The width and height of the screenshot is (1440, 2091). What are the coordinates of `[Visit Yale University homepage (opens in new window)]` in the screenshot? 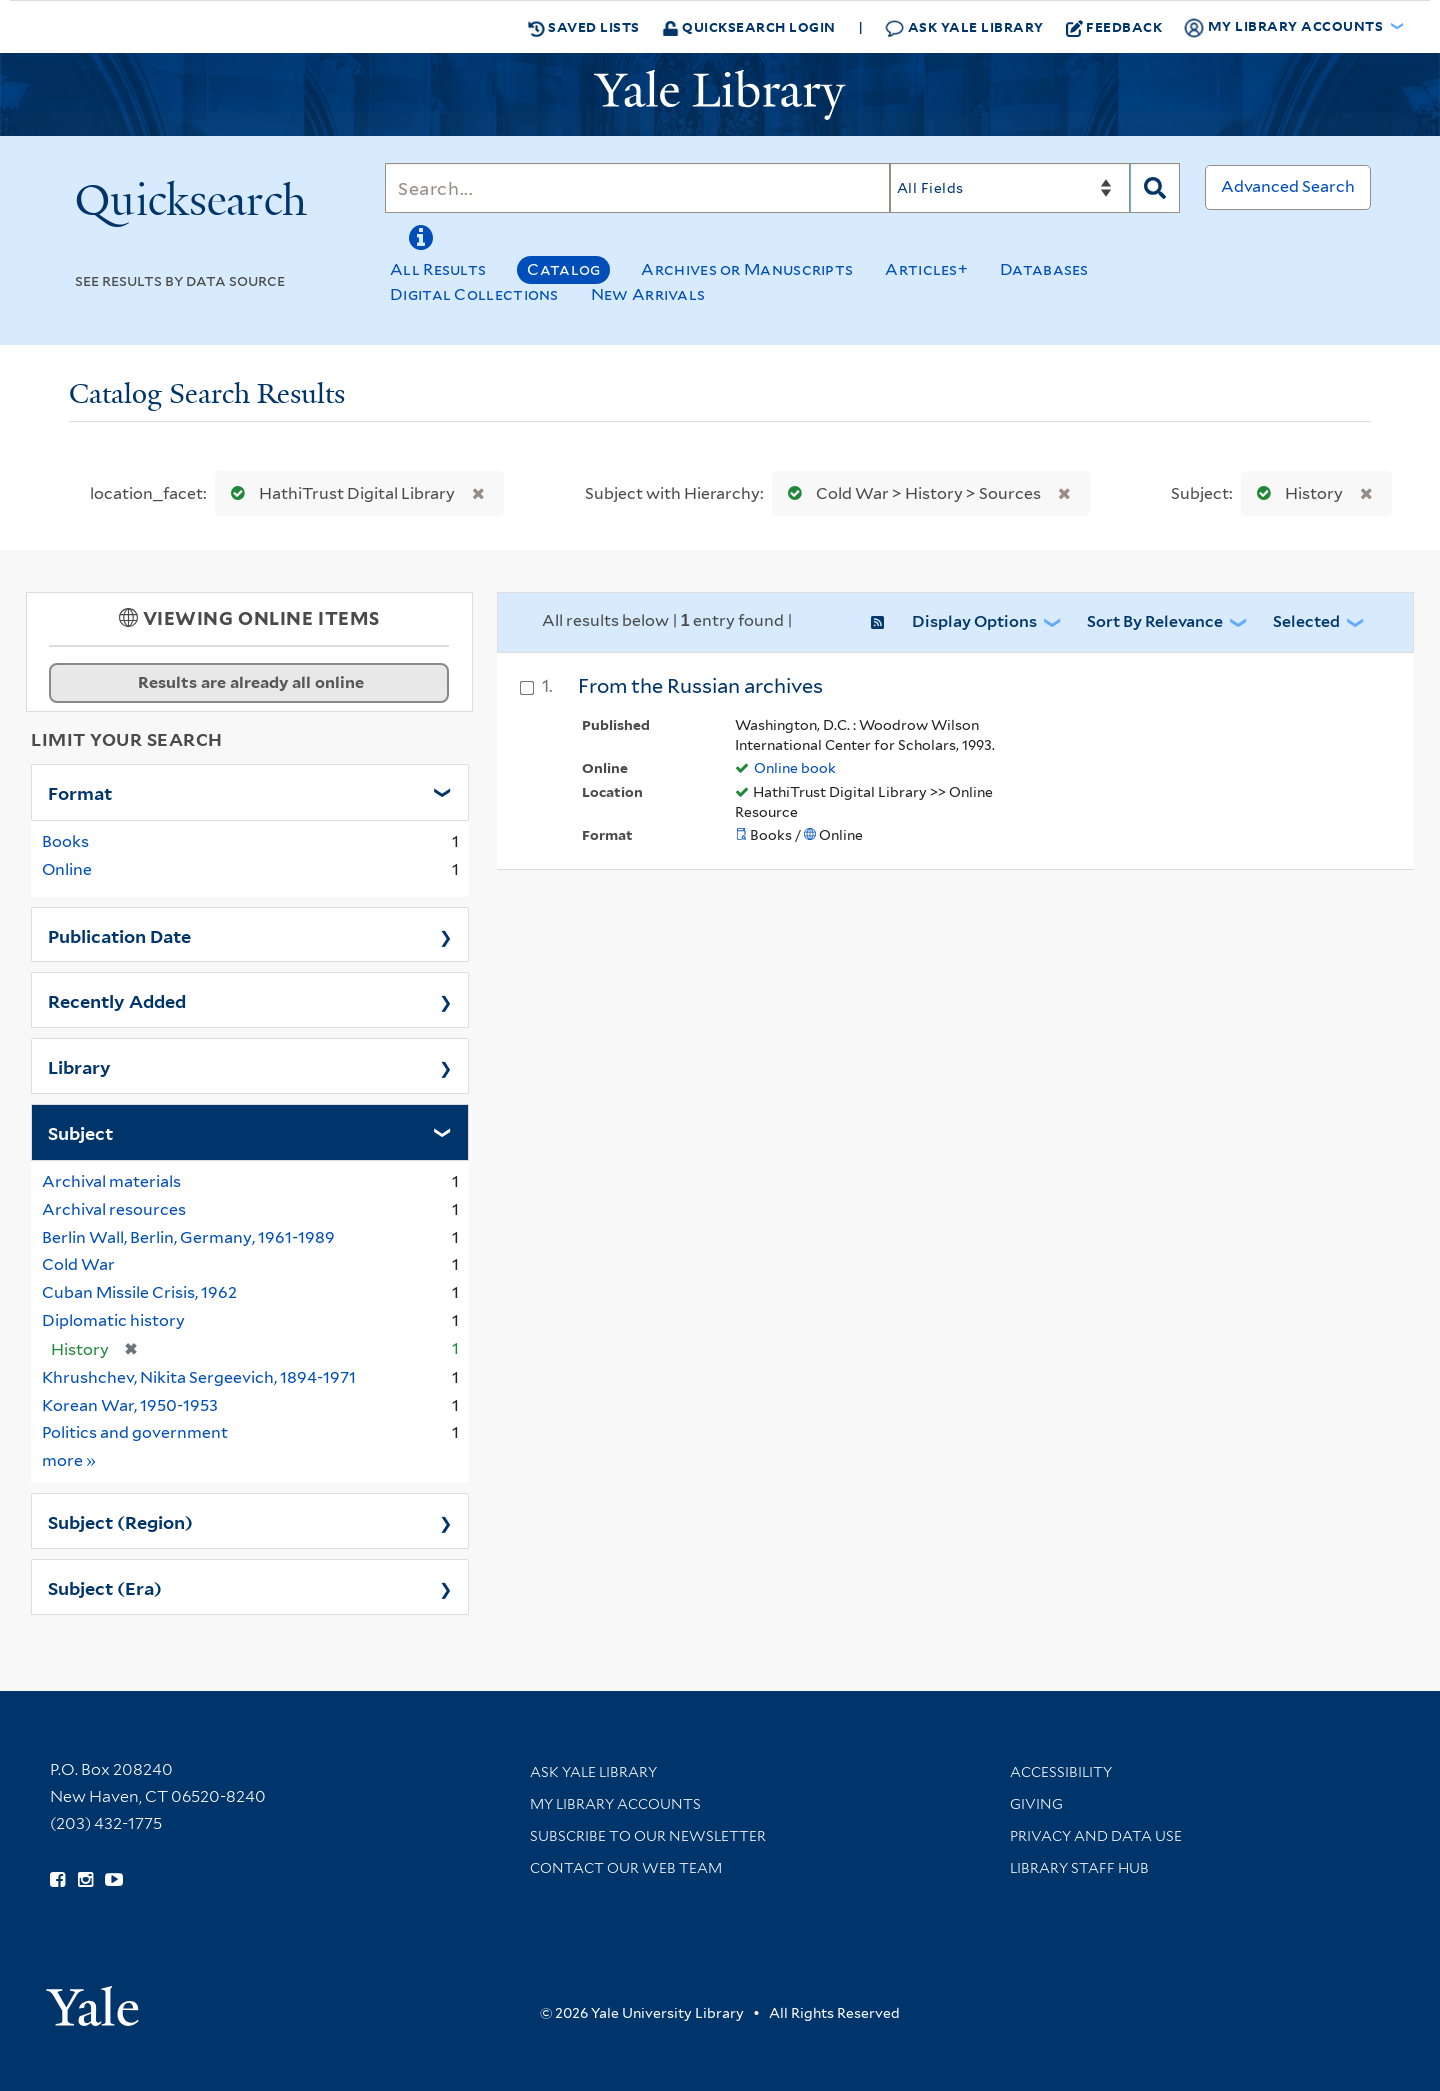 It's located at (92, 1999).